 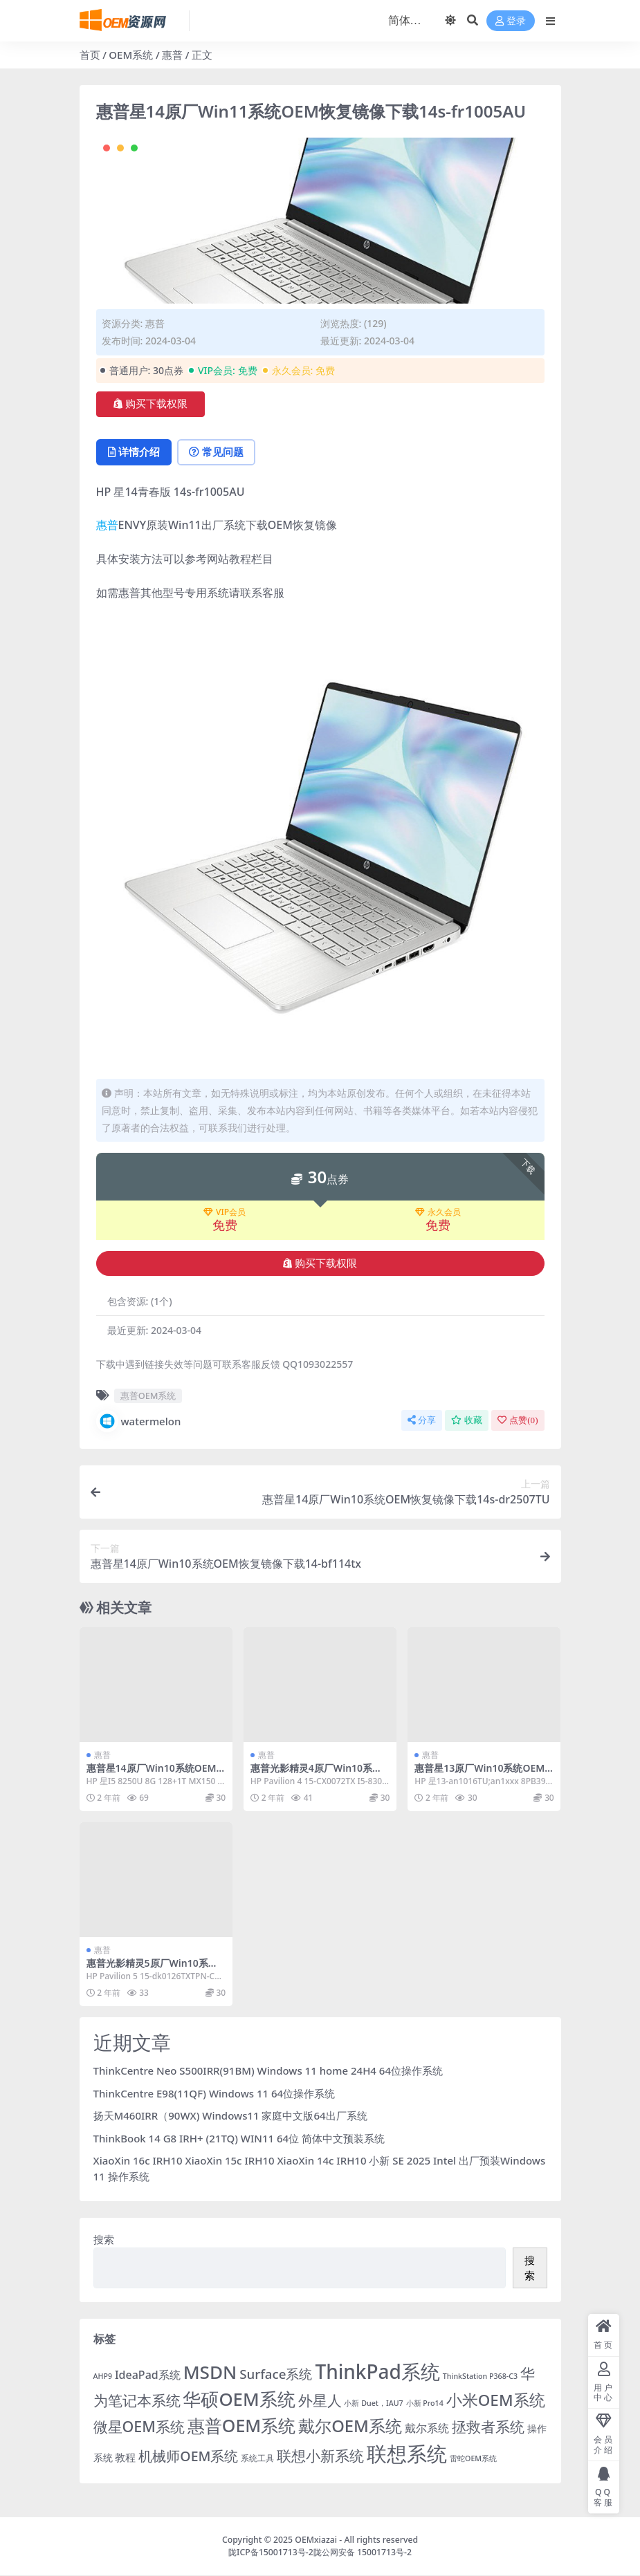 I want to click on ThinkPad系统 [ThinkPad系统 (258 项)], so click(x=377, y=2372).